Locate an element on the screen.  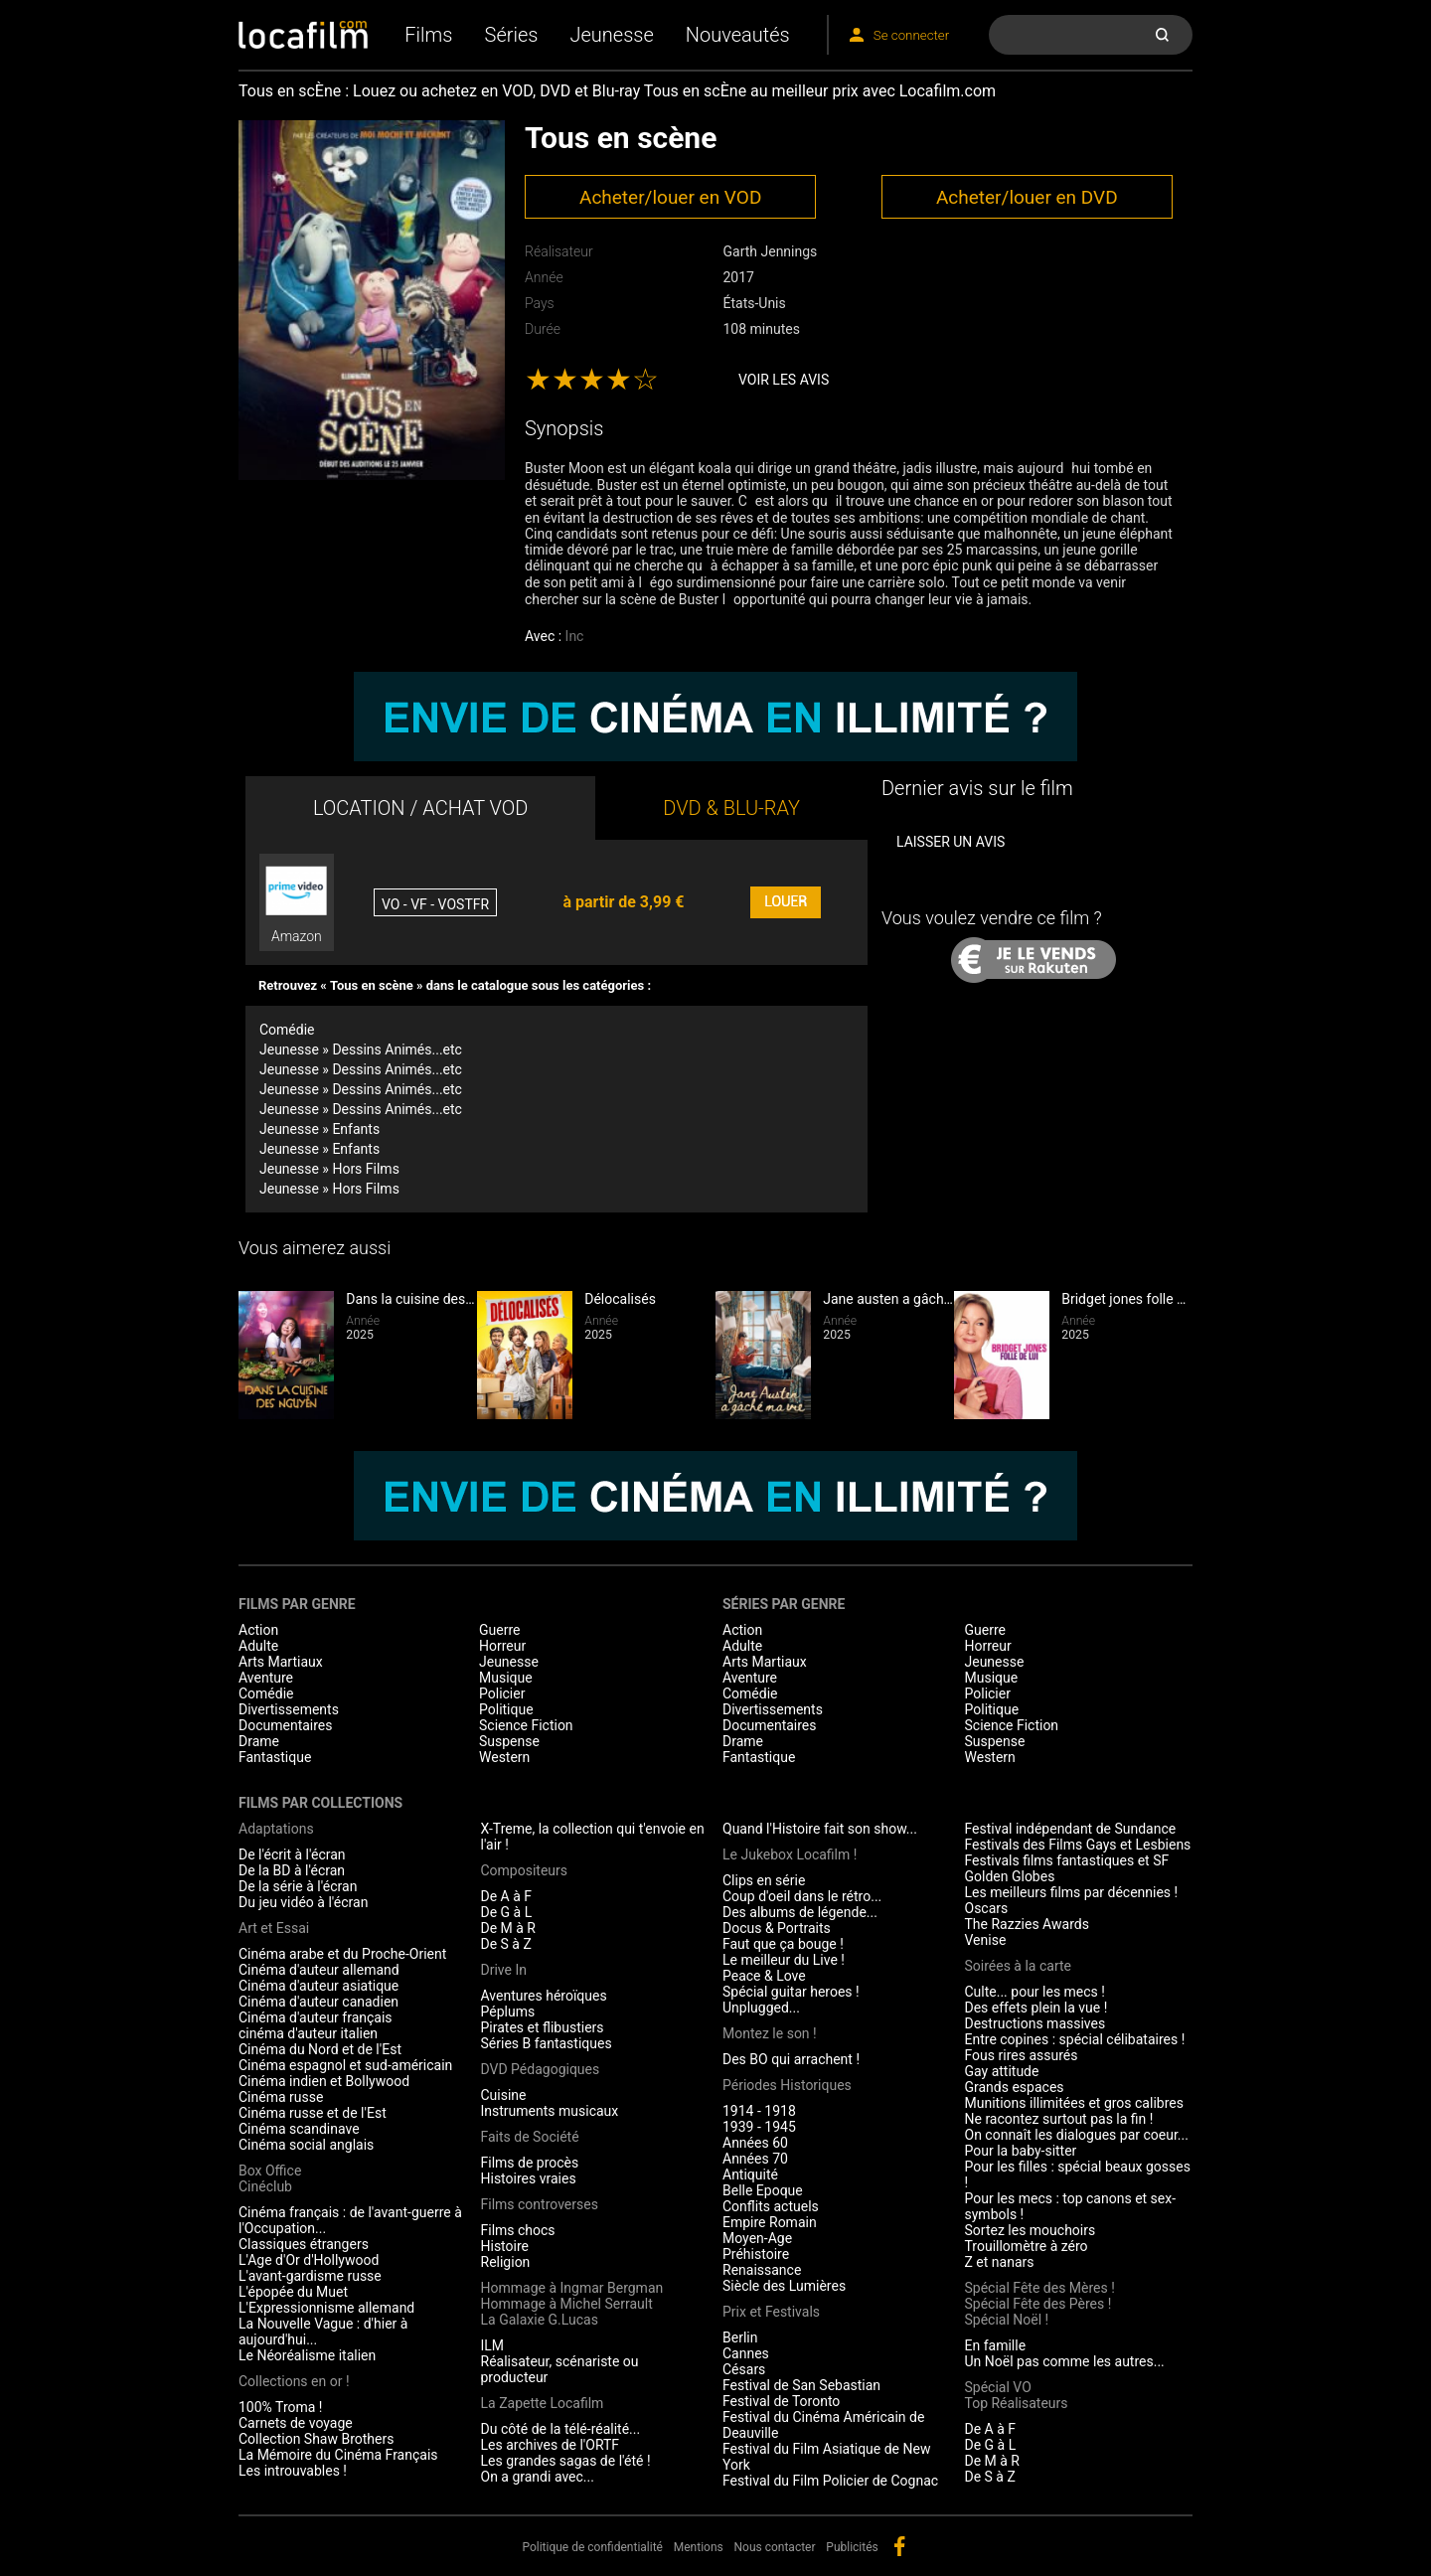
Années 70 is located at coordinates (755, 2159).